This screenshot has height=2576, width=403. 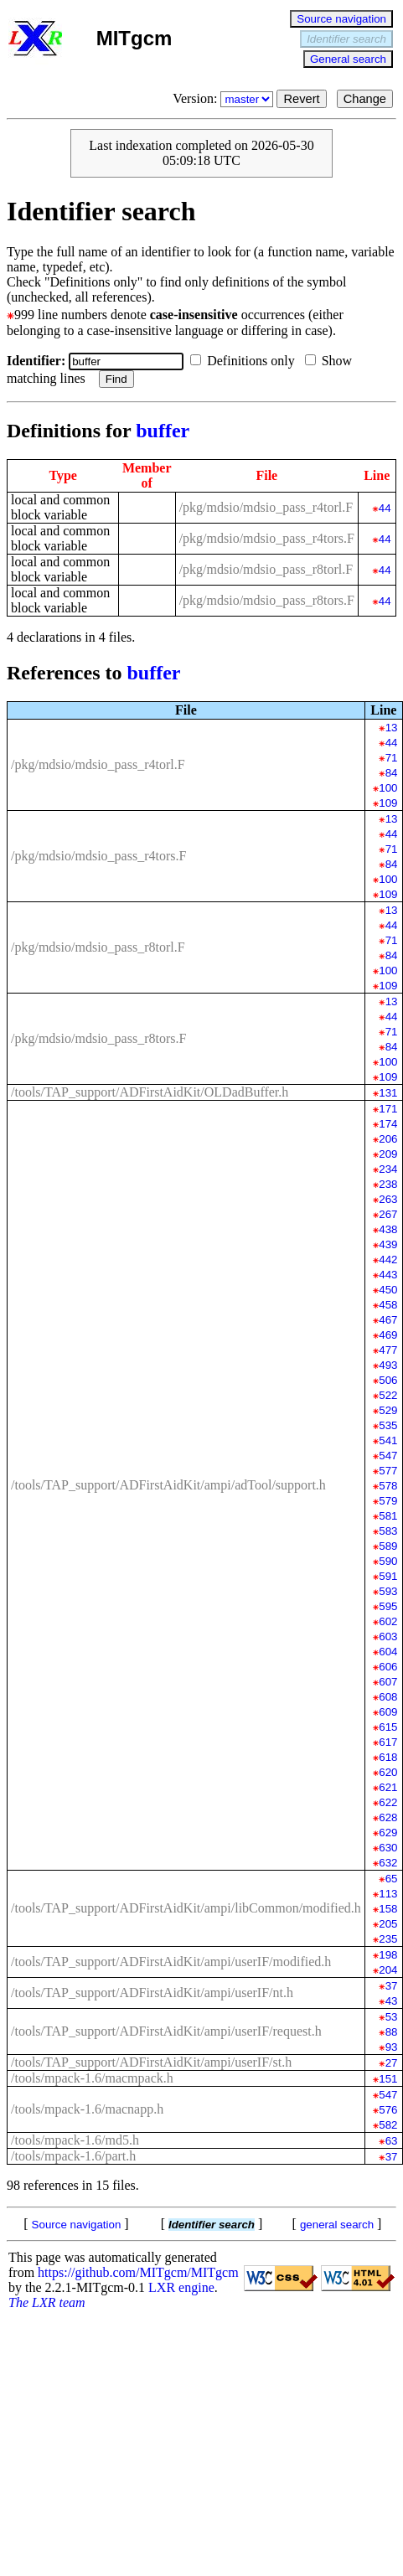 What do you see at coordinates (388, 1470) in the screenshot?
I see `577` at bounding box center [388, 1470].